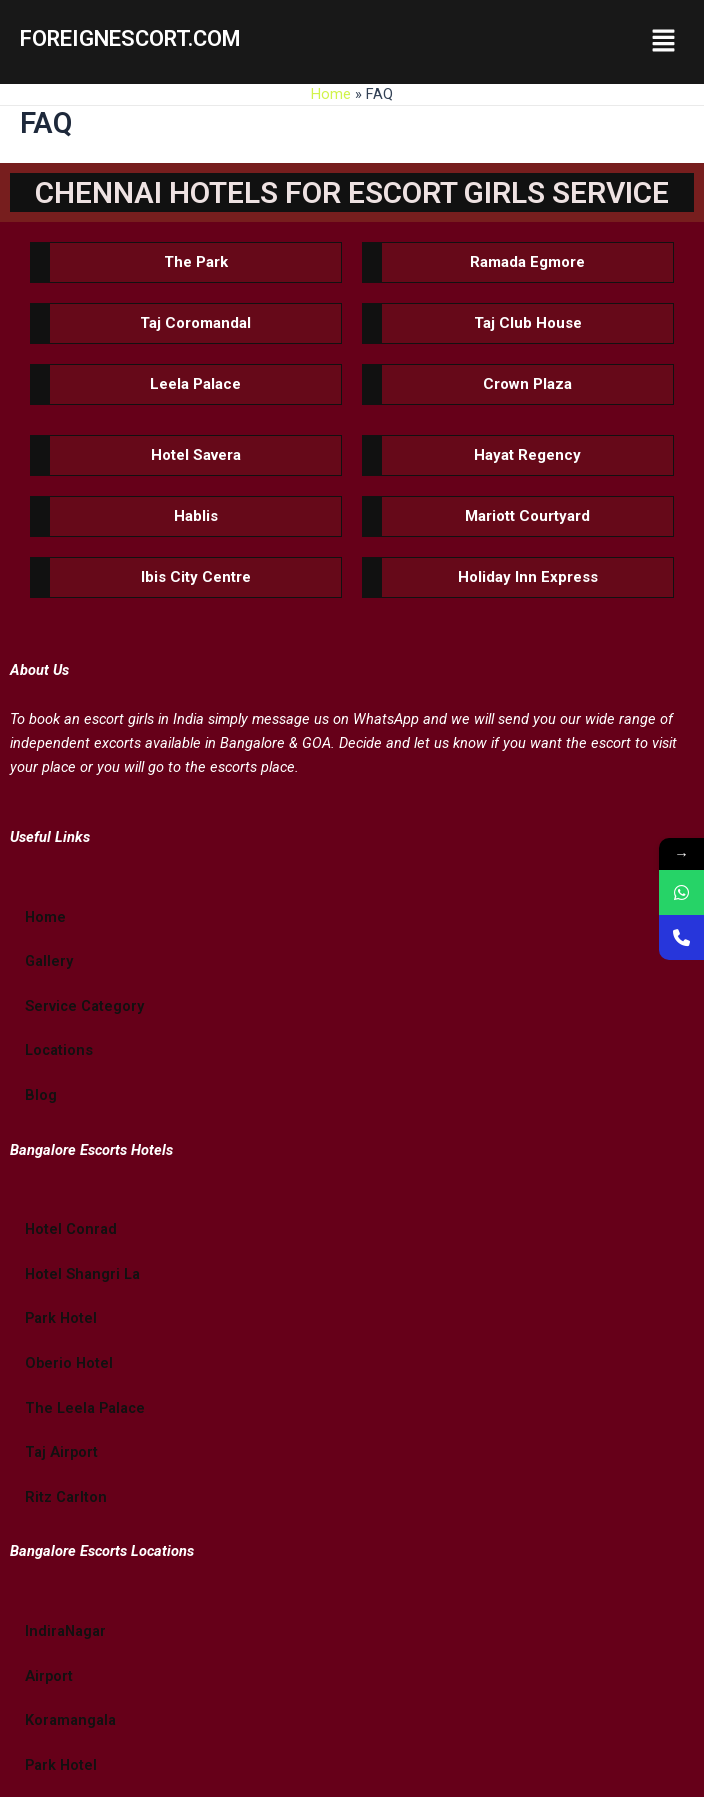 The height and width of the screenshot is (1797, 704). What do you see at coordinates (82, 1274) in the screenshot?
I see `Hotel Shangri La` at bounding box center [82, 1274].